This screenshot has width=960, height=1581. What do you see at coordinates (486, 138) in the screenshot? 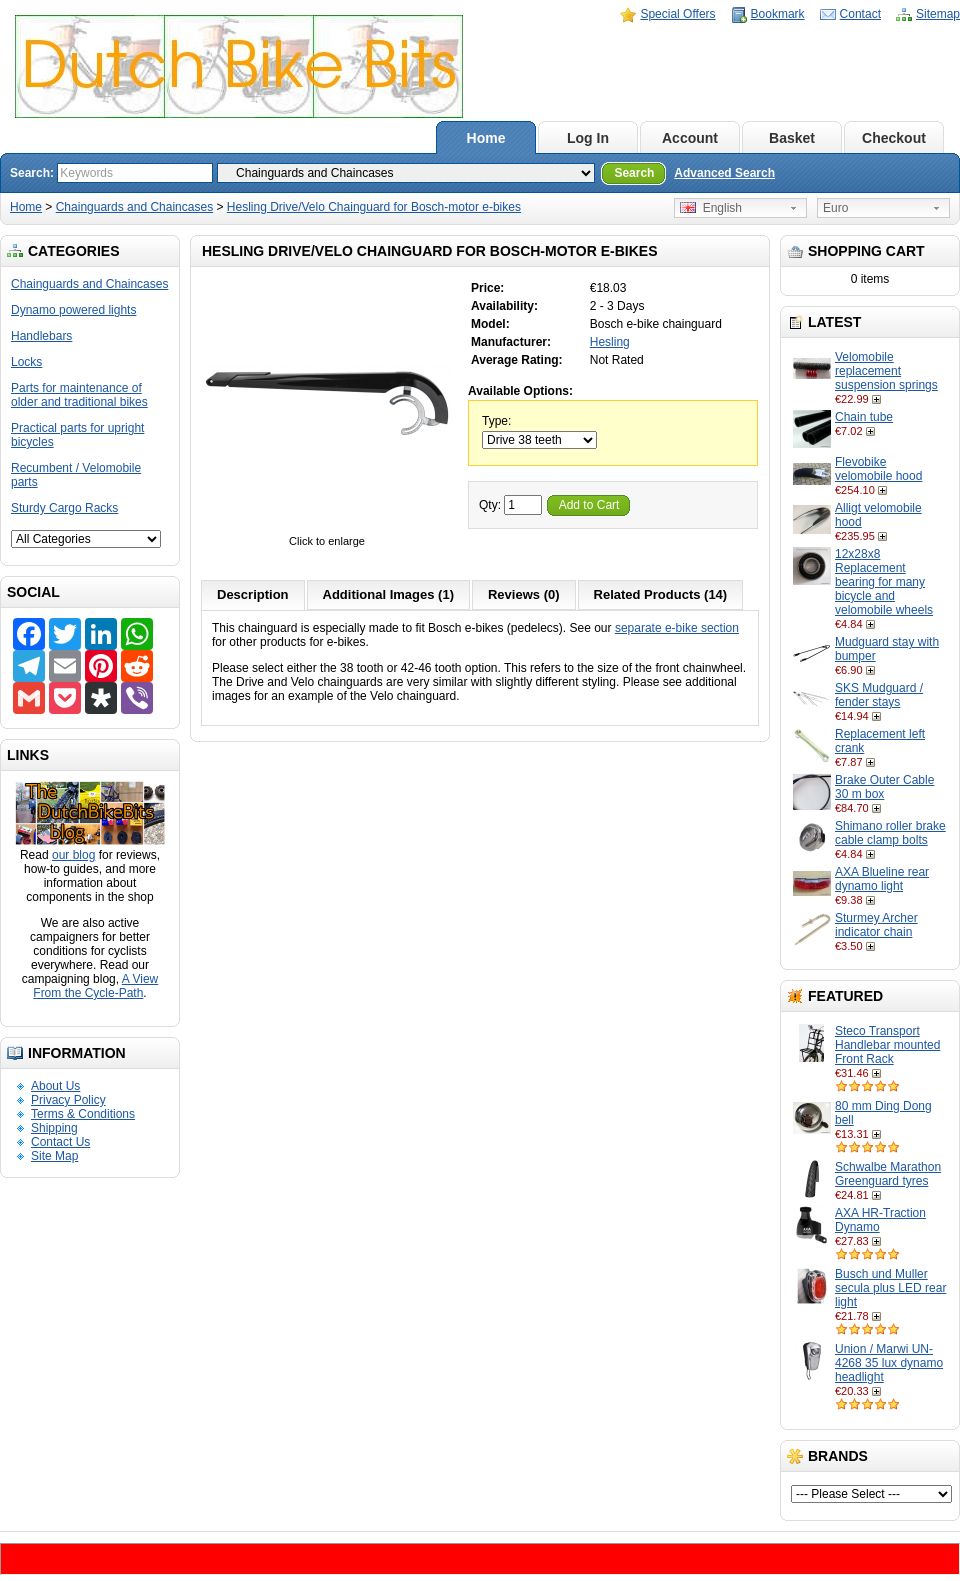
I see `Home` at bounding box center [486, 138].